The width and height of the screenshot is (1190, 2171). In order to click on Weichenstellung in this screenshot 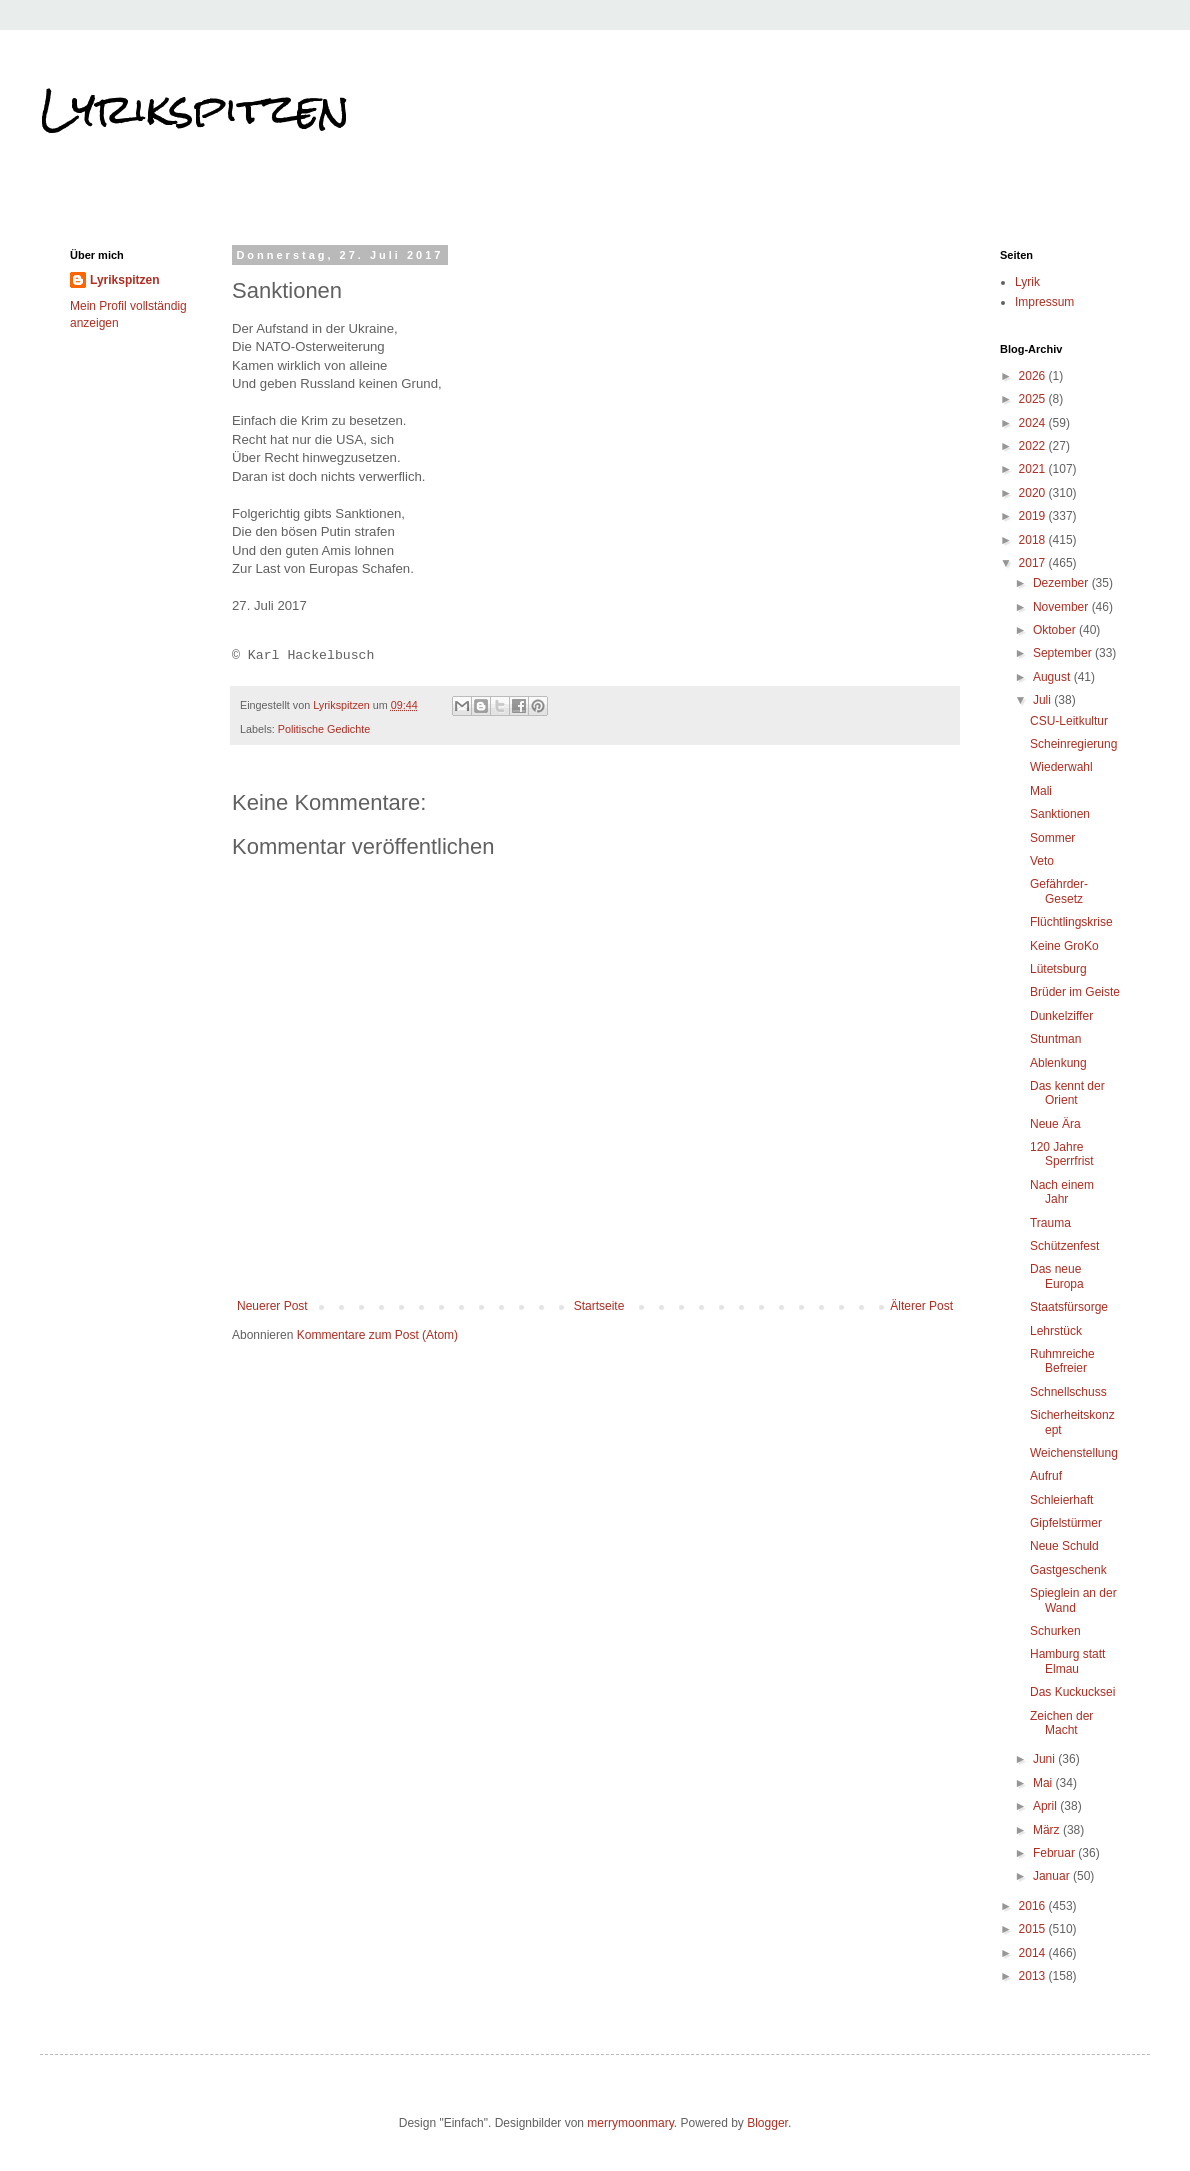, I will do `click(1074, 1453)`.